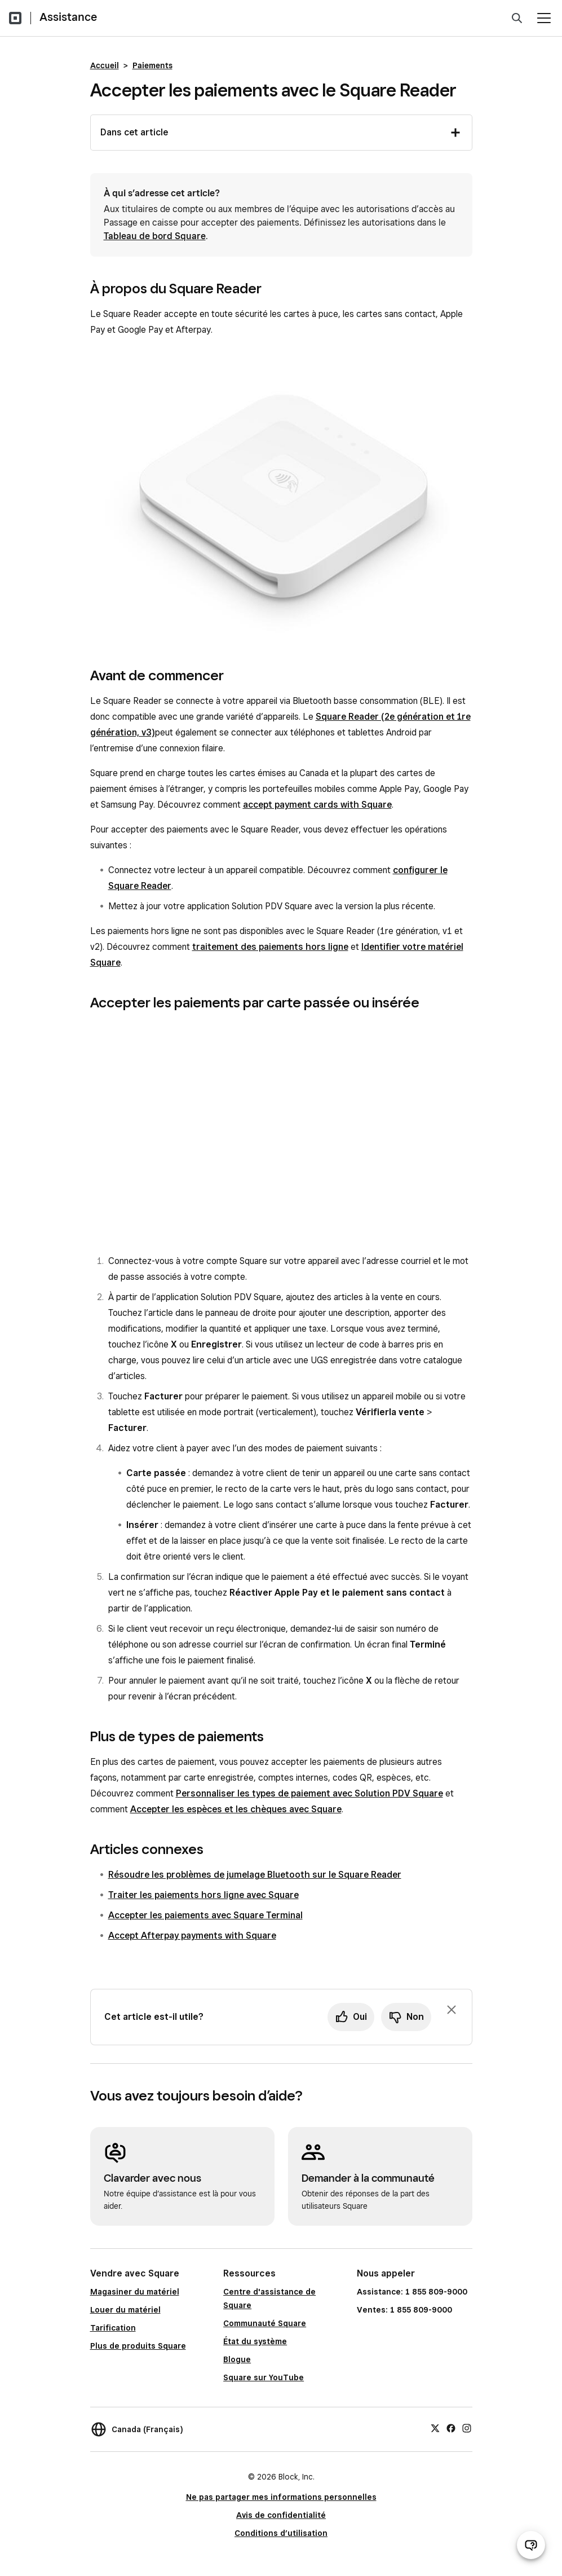 This screenshot has width=562, height=2576. What do you see at coordinates (68, 17) in the screenshot?
I see `Assistance` at bounding box center [68, 17].